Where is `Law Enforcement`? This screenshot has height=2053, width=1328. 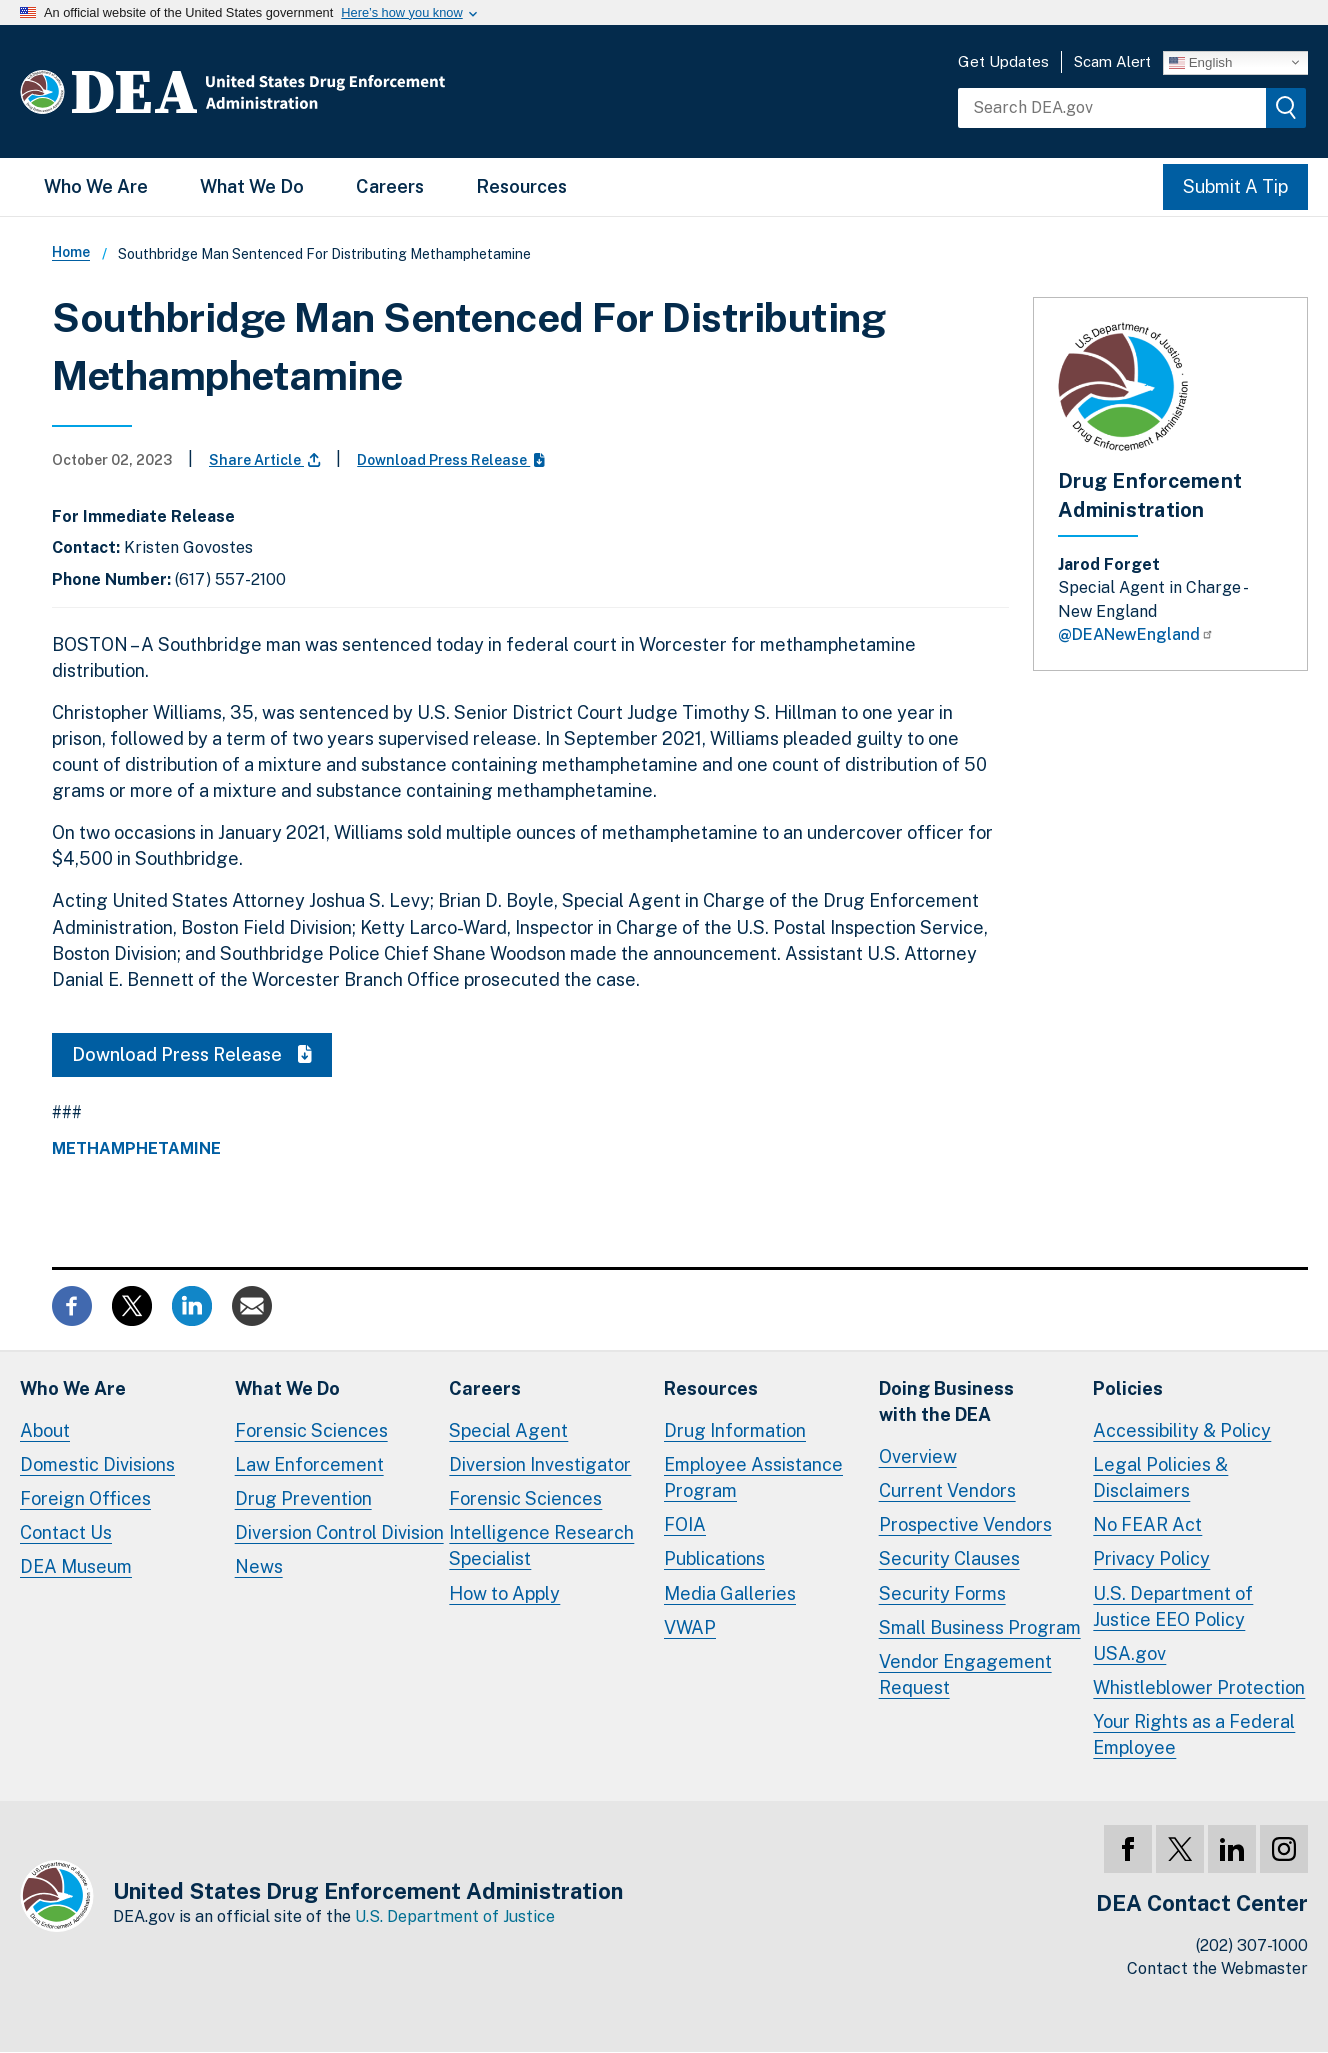
Law Enforcement is located at coordinates (309, 1464).